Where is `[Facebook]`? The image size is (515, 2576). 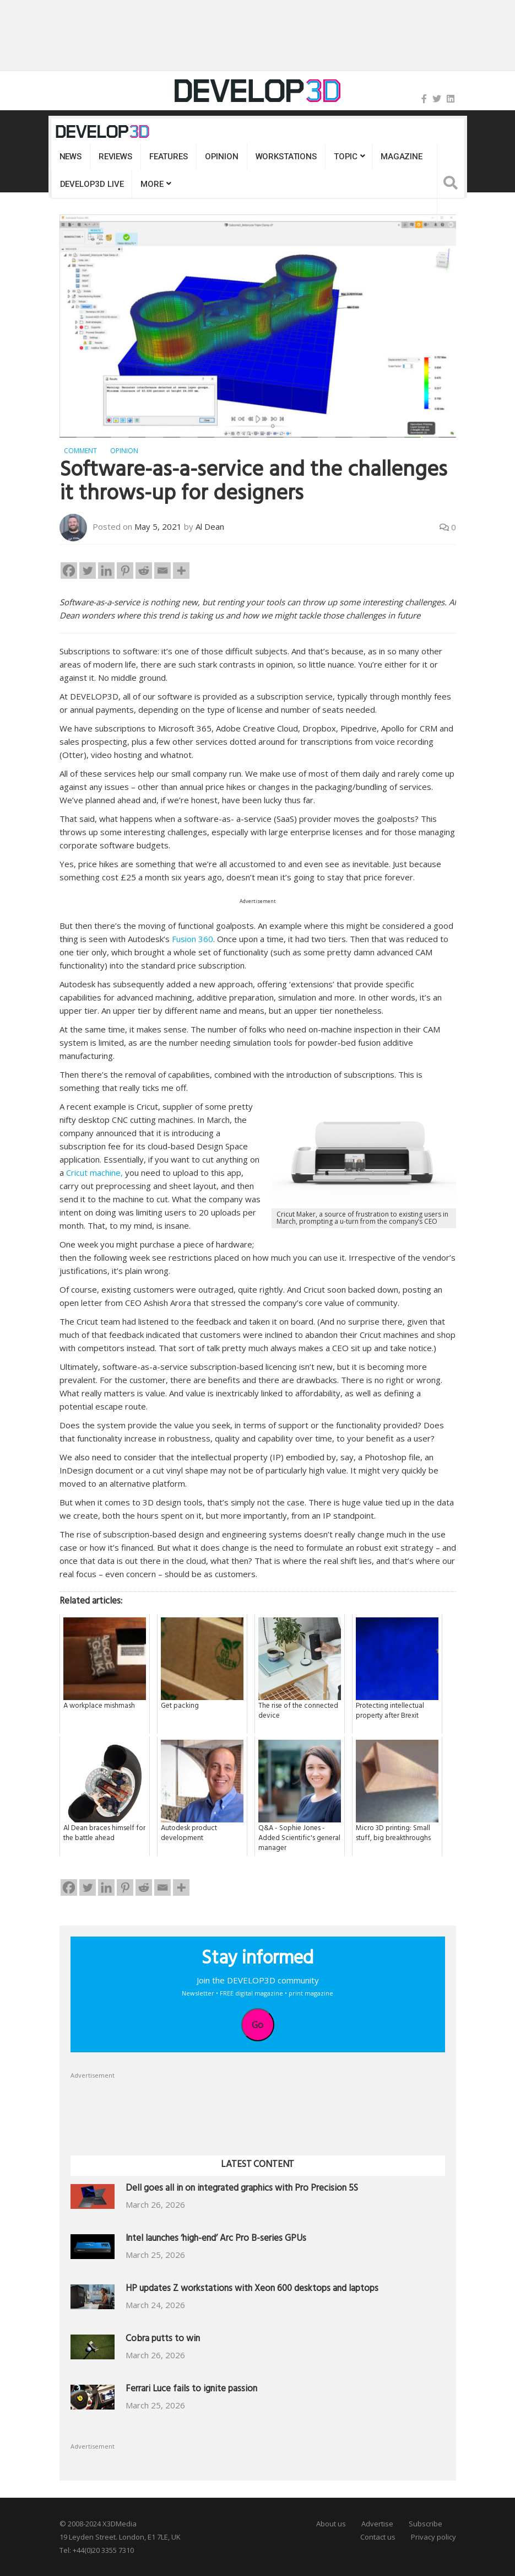 [Facebook] is located at coordinates (69, 570).